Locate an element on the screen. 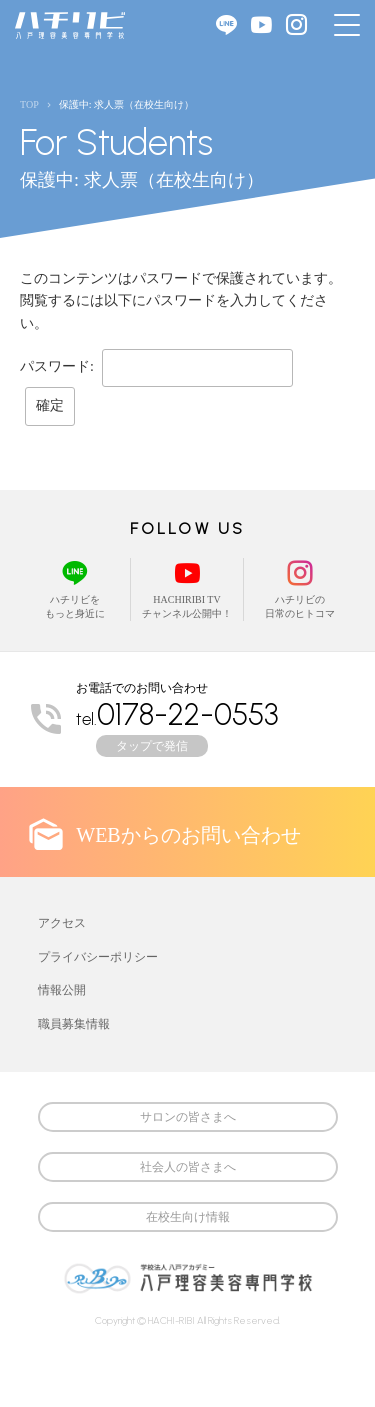  サロンの皆さまへ is located at coordinates (188, 1117).